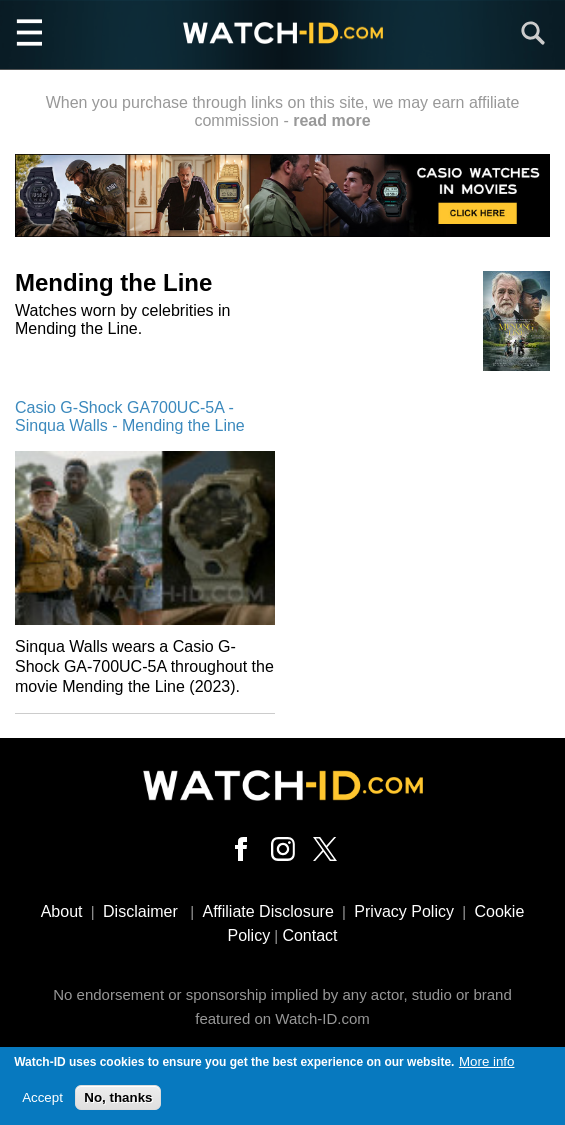 Image resolution: width=565 pixels, height=1125 pixels. Describe the element at coordinates (487, 1063) in the screenshot. I see `More info` at that location.